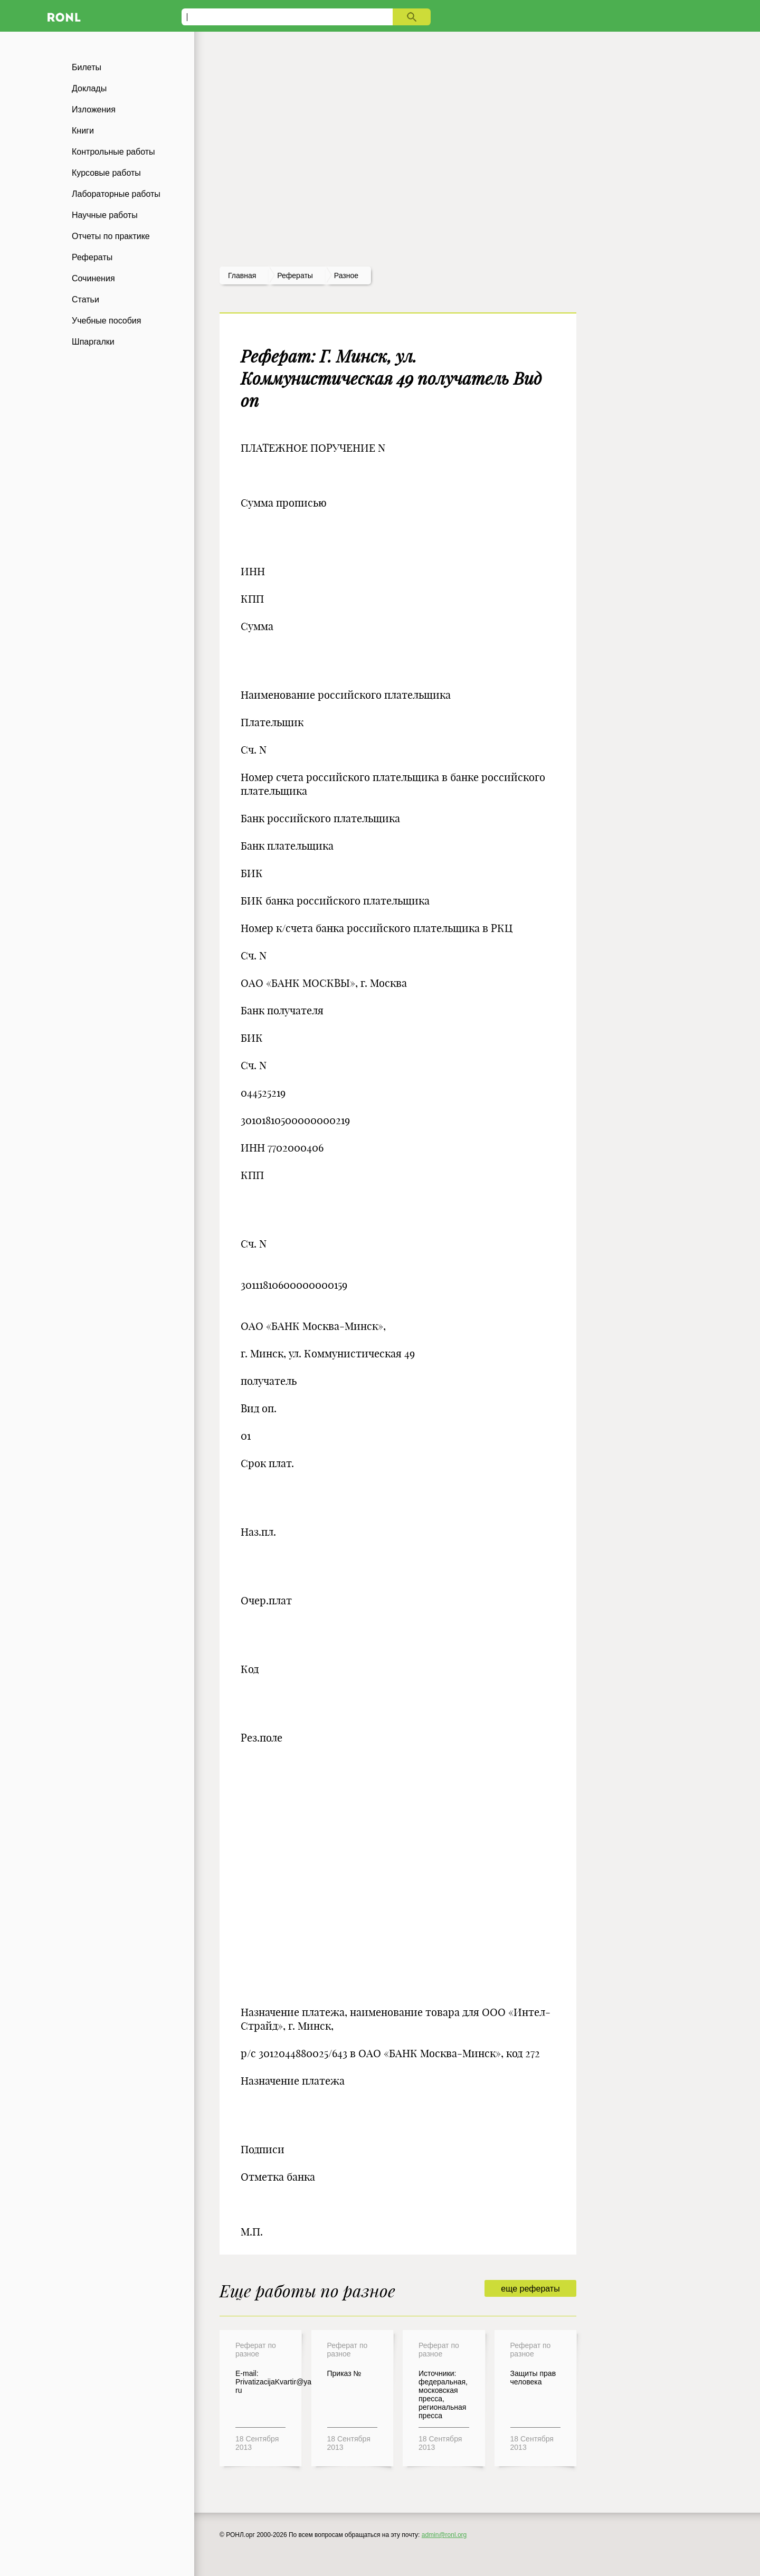  What do you see at coordinates (94, 109) in the screenshot?
I see `Изложения` at bounding box center [94, 109].